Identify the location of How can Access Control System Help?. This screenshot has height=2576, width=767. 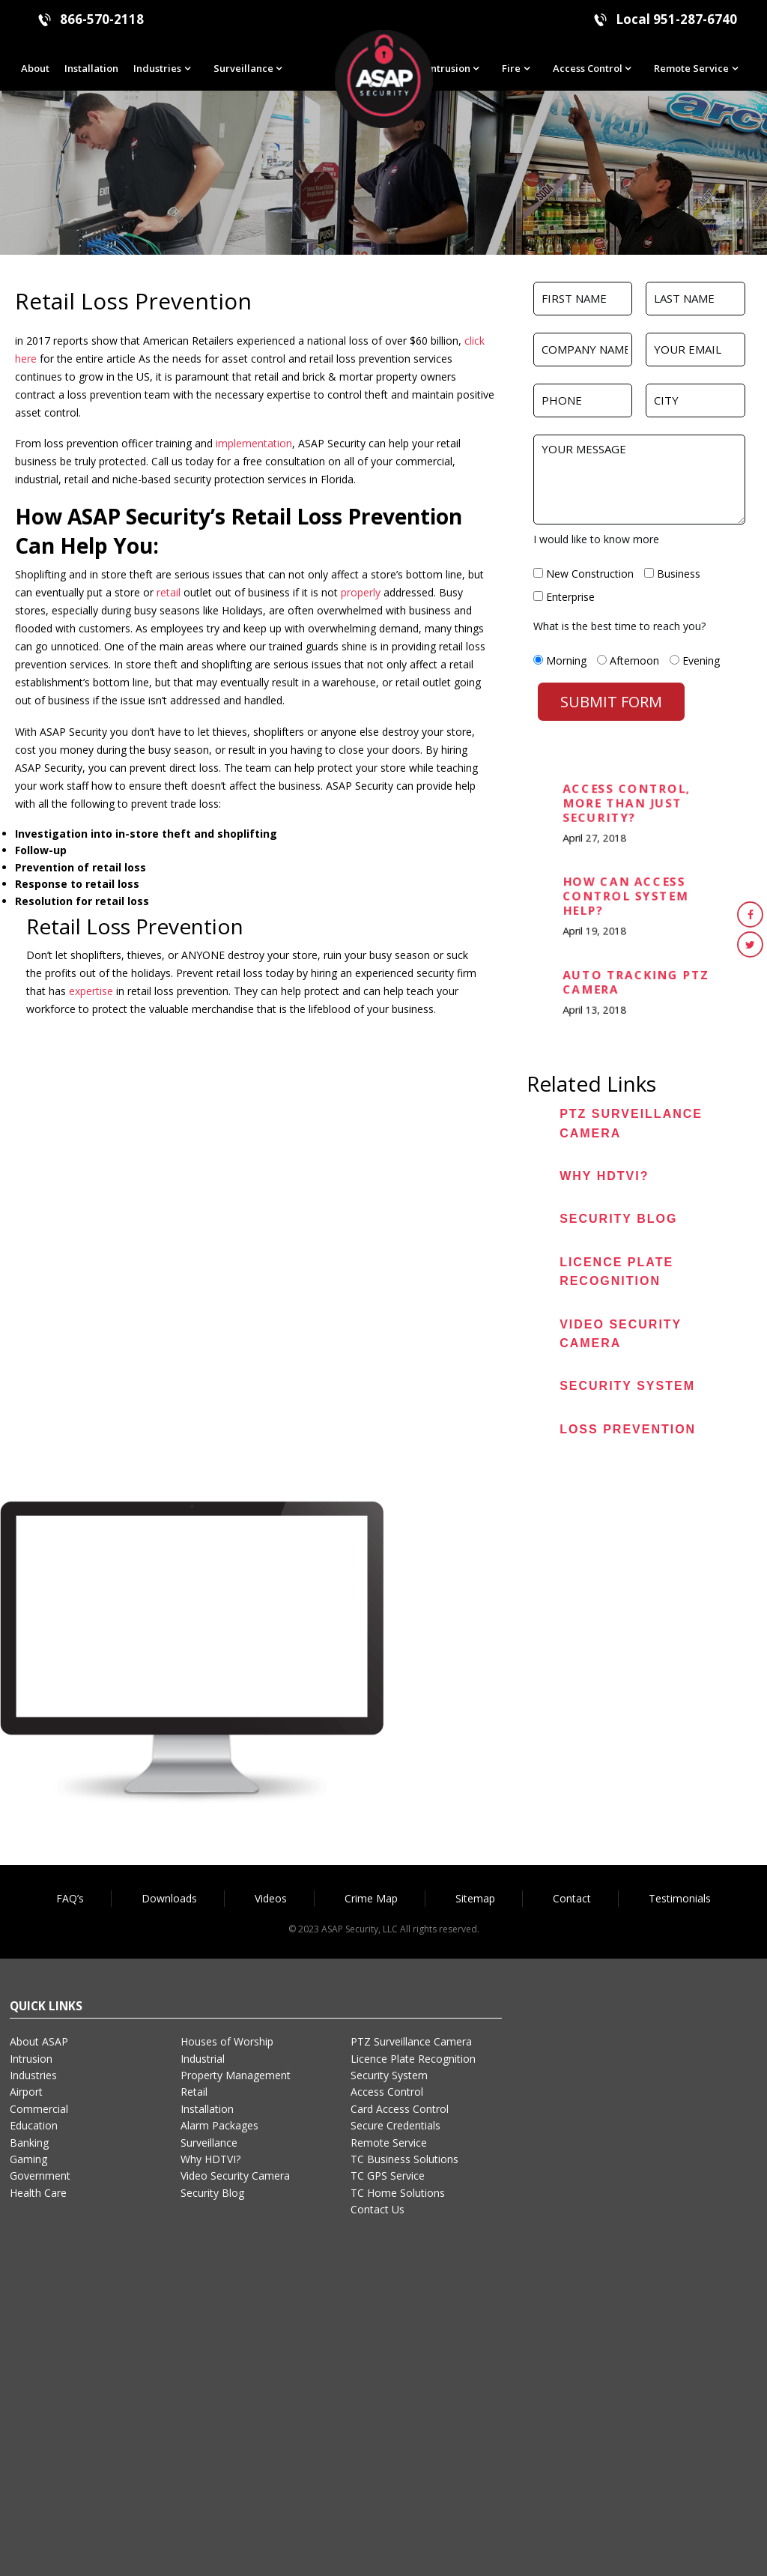
(627, 897).